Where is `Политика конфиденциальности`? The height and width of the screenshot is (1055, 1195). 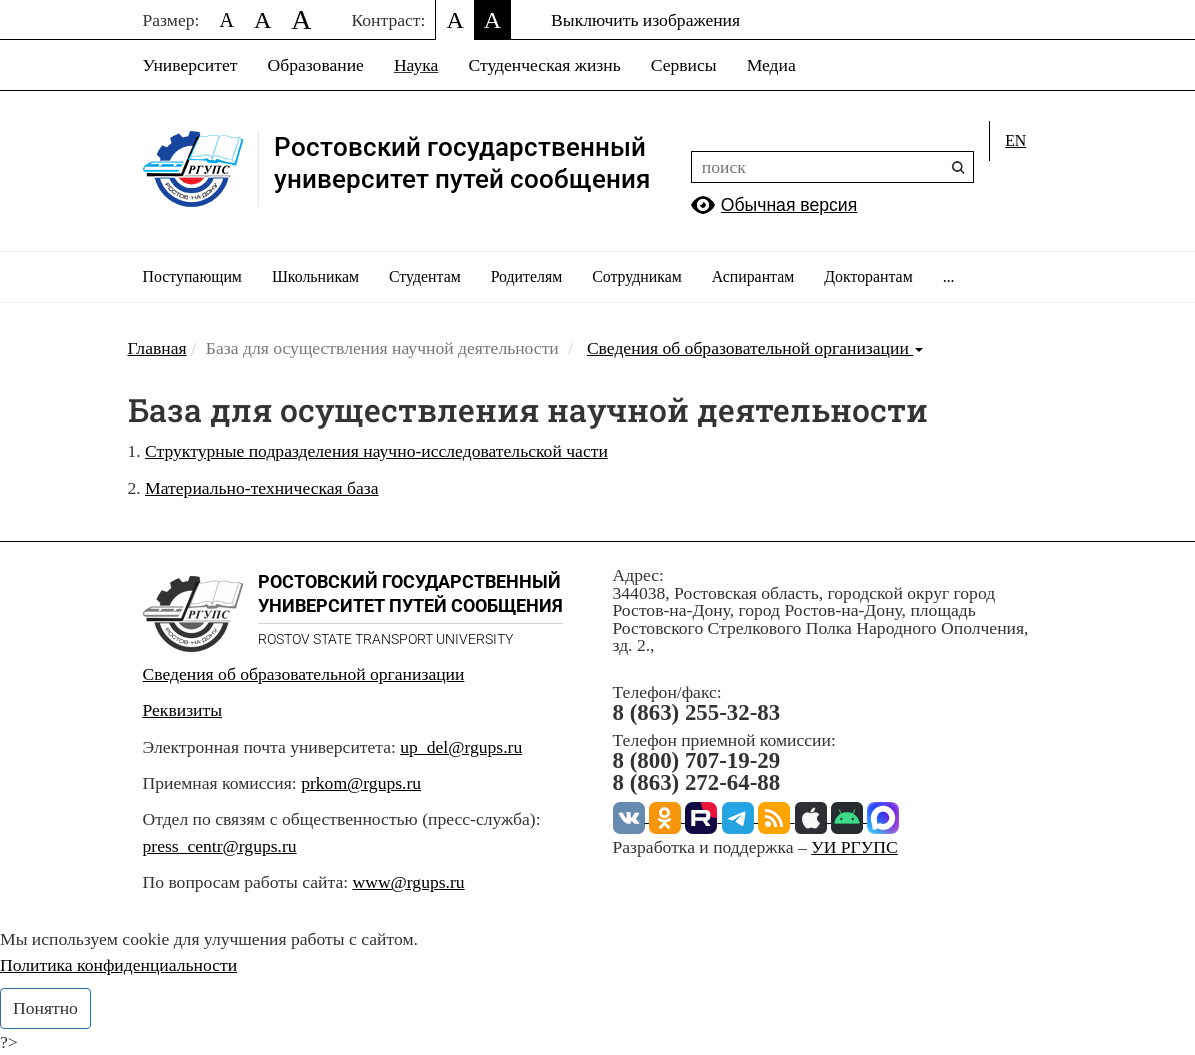
Политика конфиденциальности is located at coordinates (118, 965).